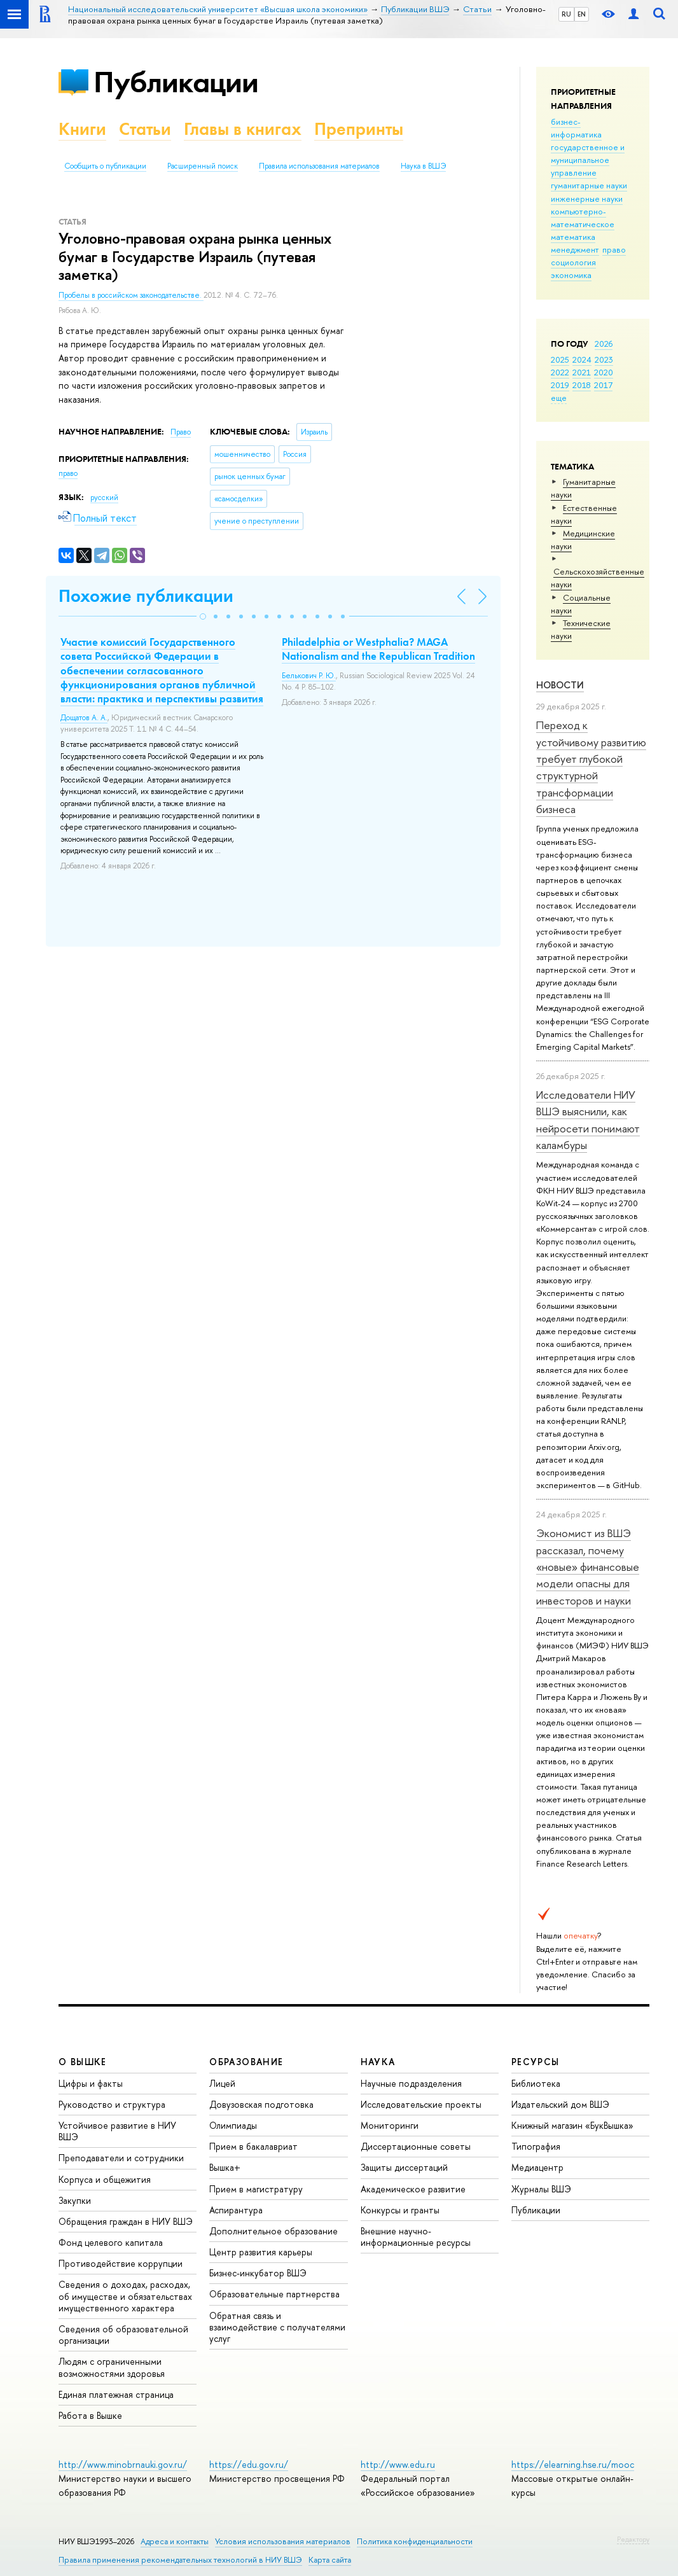  Describe the element at coordinates (566, 14) in the screenshot. I see `RU` at that location.